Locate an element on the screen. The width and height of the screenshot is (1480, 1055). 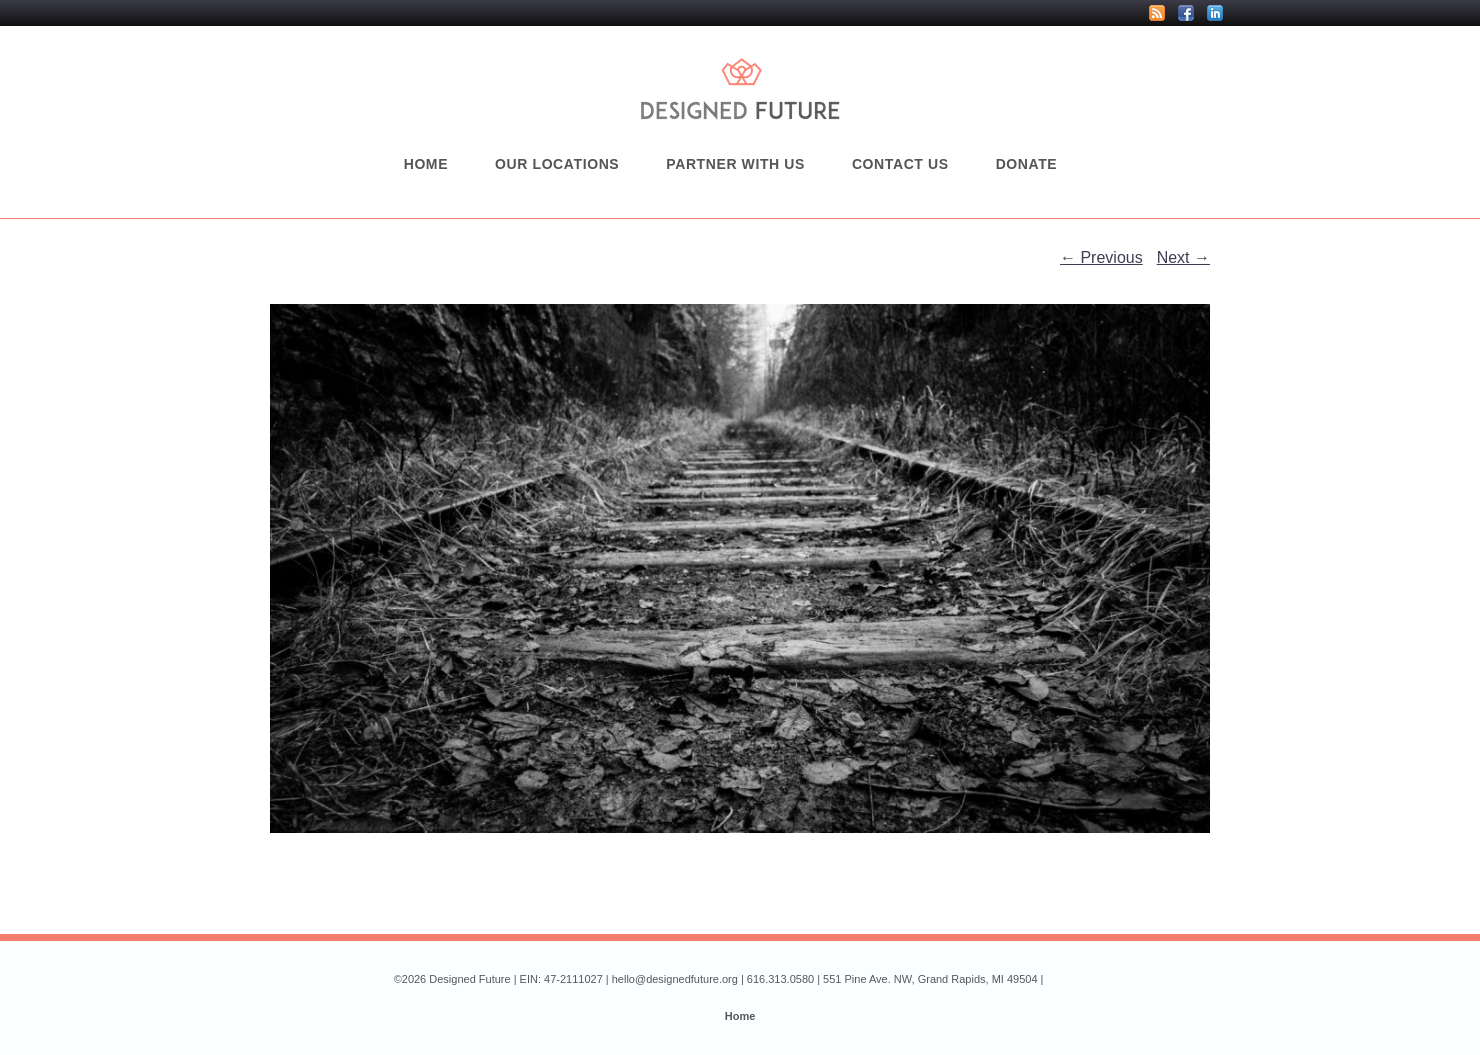
Next → is located at coordinates (1183, 257).